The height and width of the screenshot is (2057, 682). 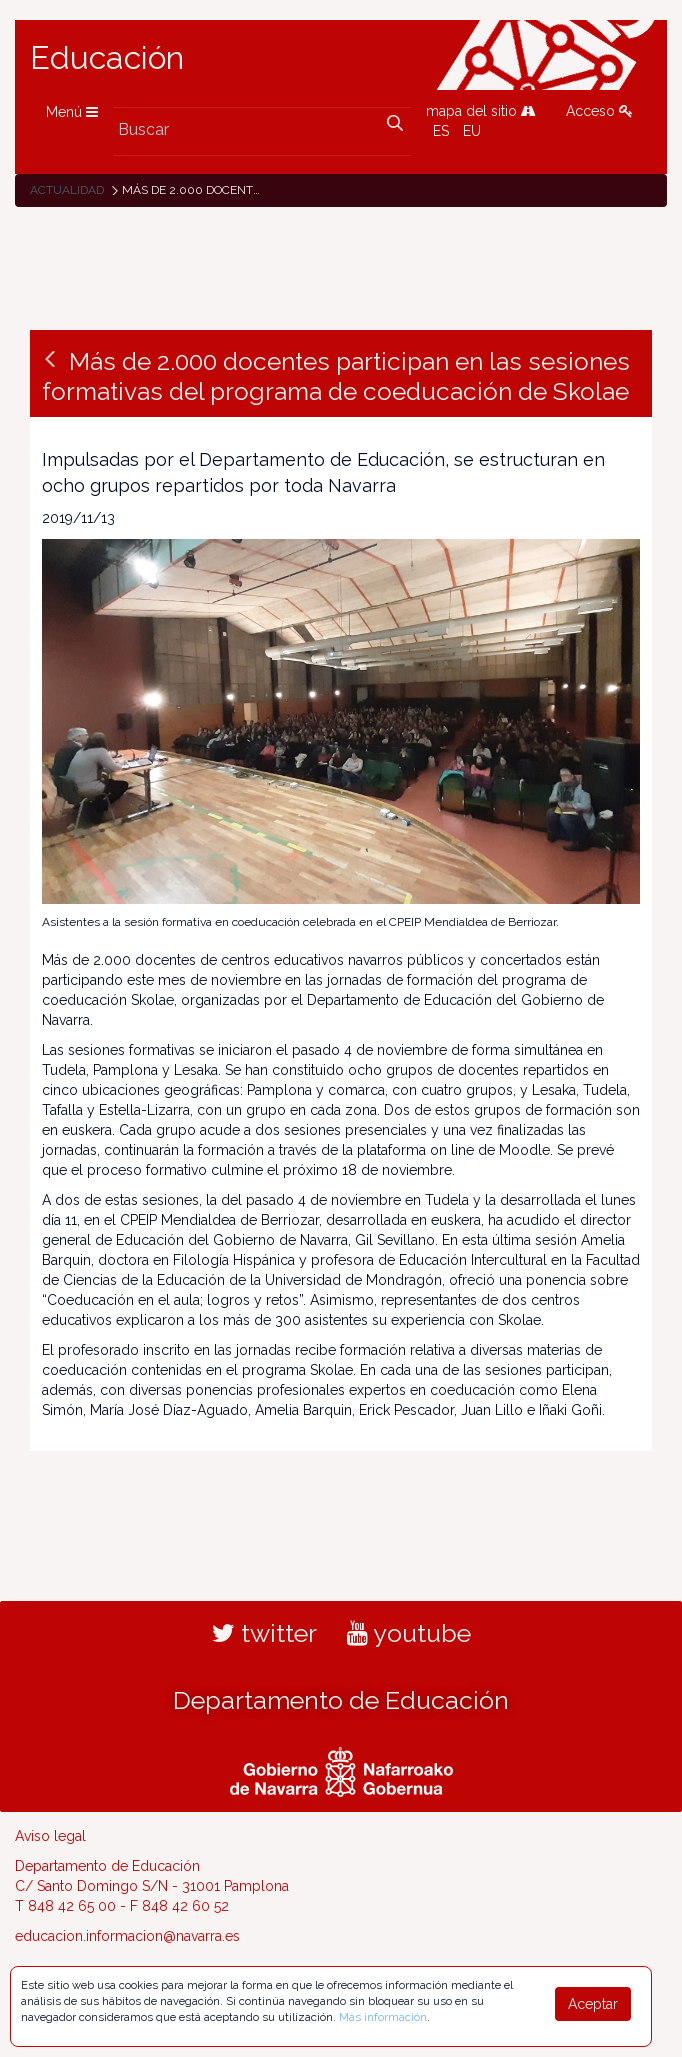 I want to click on Menú, so click(x=72, y=112).